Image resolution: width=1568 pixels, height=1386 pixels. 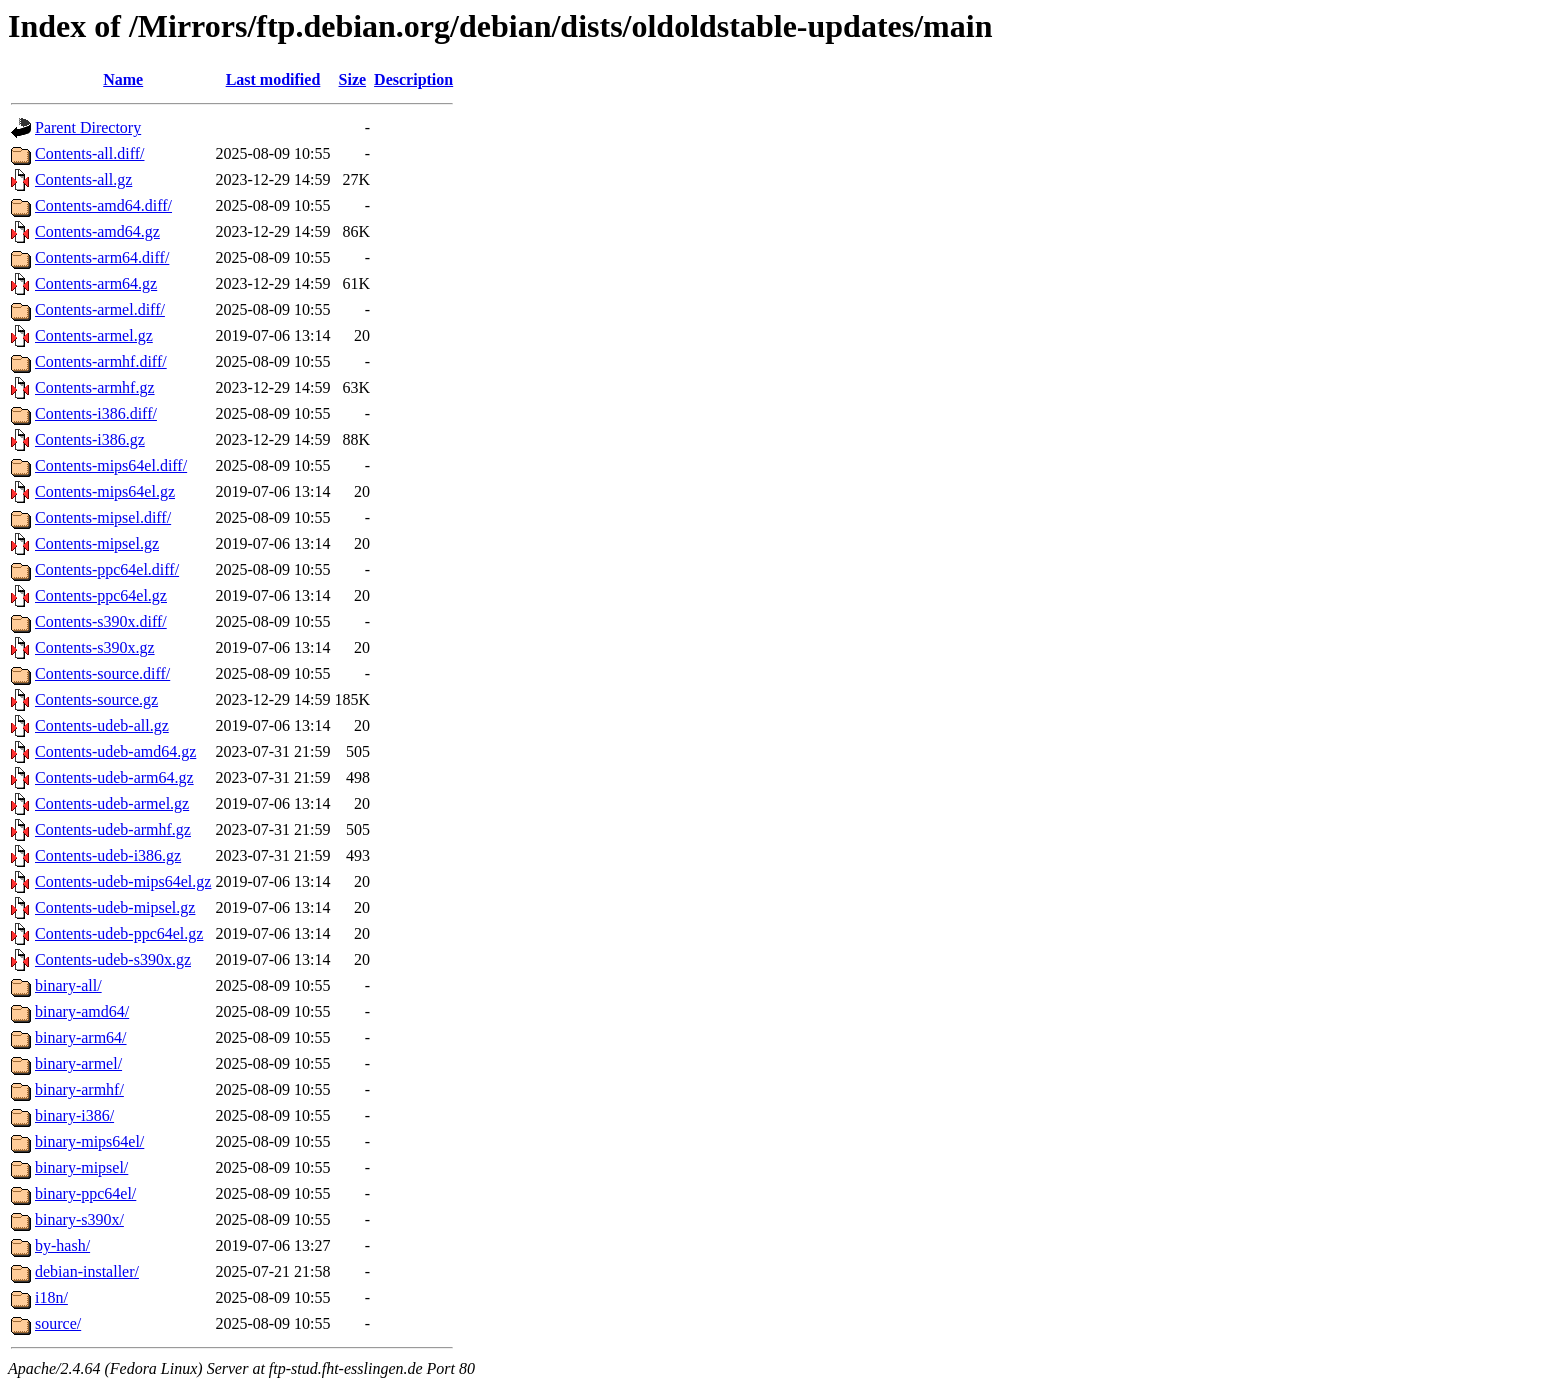 What do you see at coordinates (74, 1115) in the screenshot?
I see `binary-i386/` at bounding box center [74, 1115].